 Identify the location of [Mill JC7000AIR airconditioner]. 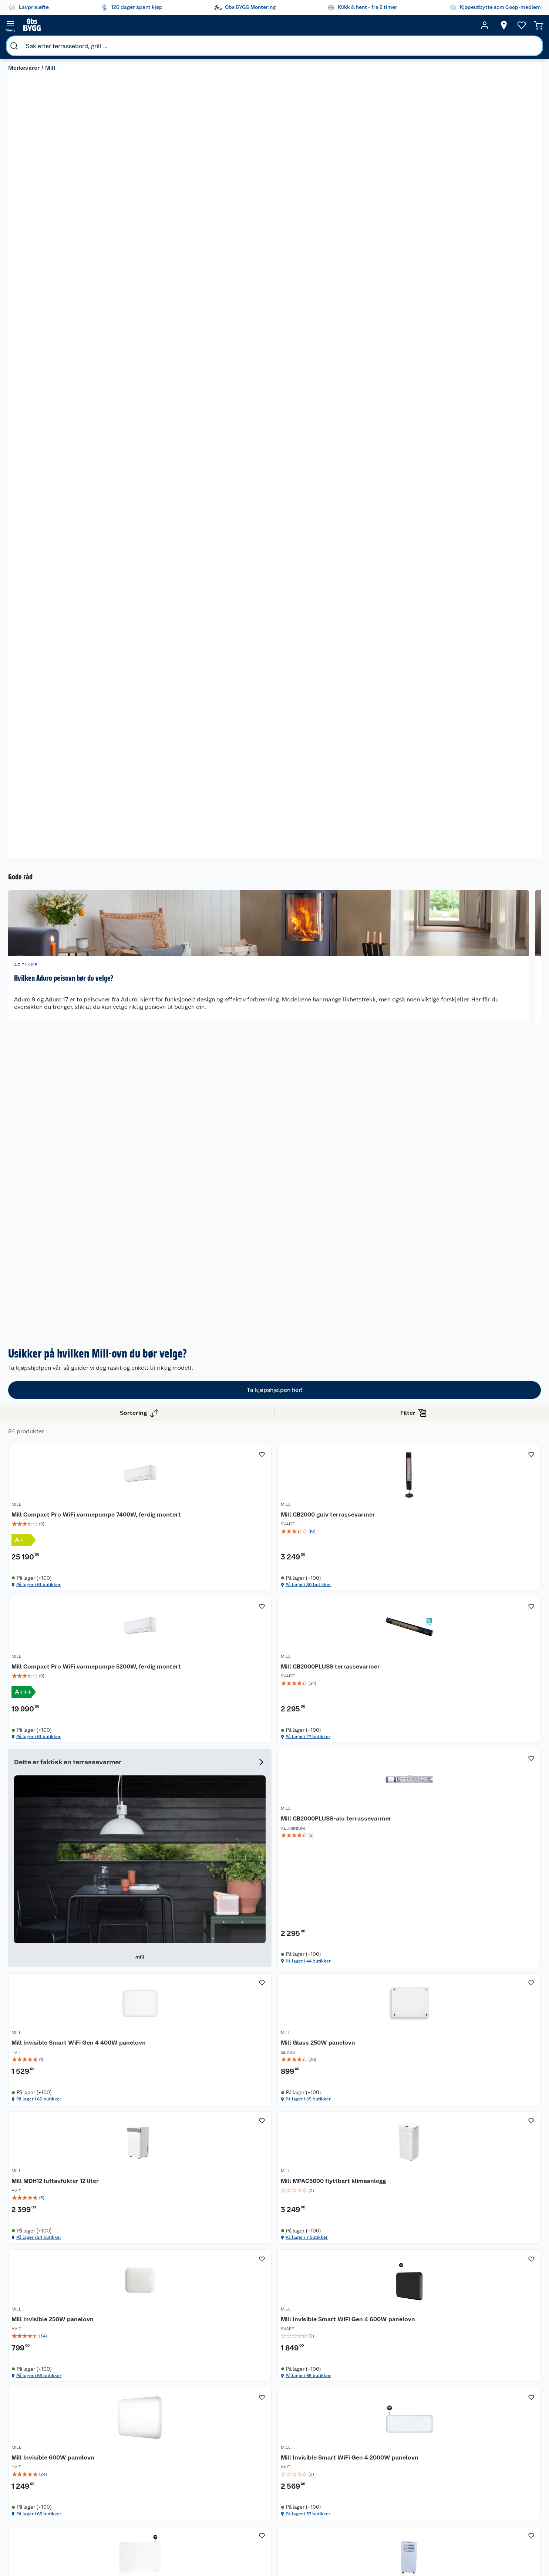
(489, 1604).